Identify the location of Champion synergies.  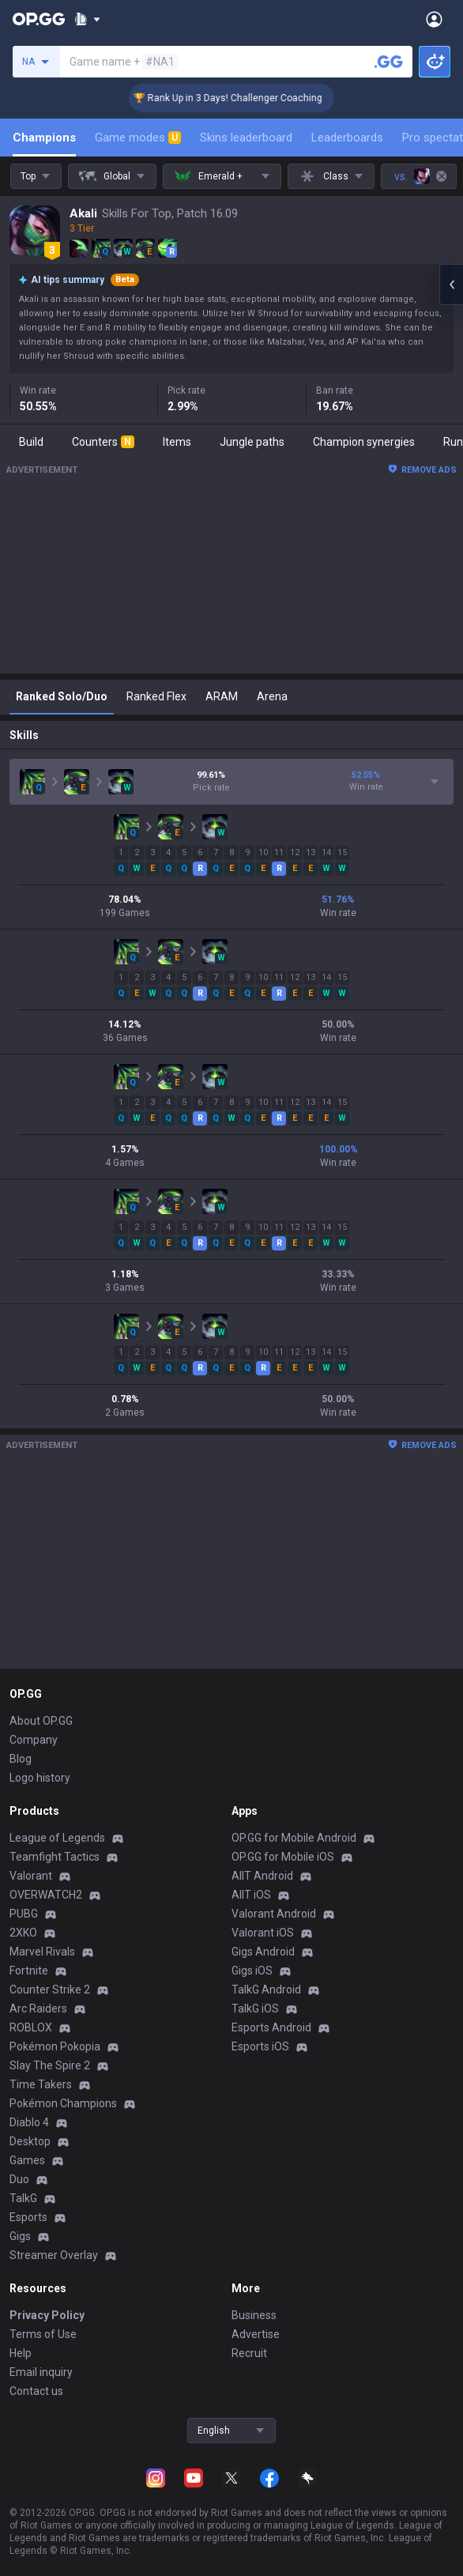
(364, 442).